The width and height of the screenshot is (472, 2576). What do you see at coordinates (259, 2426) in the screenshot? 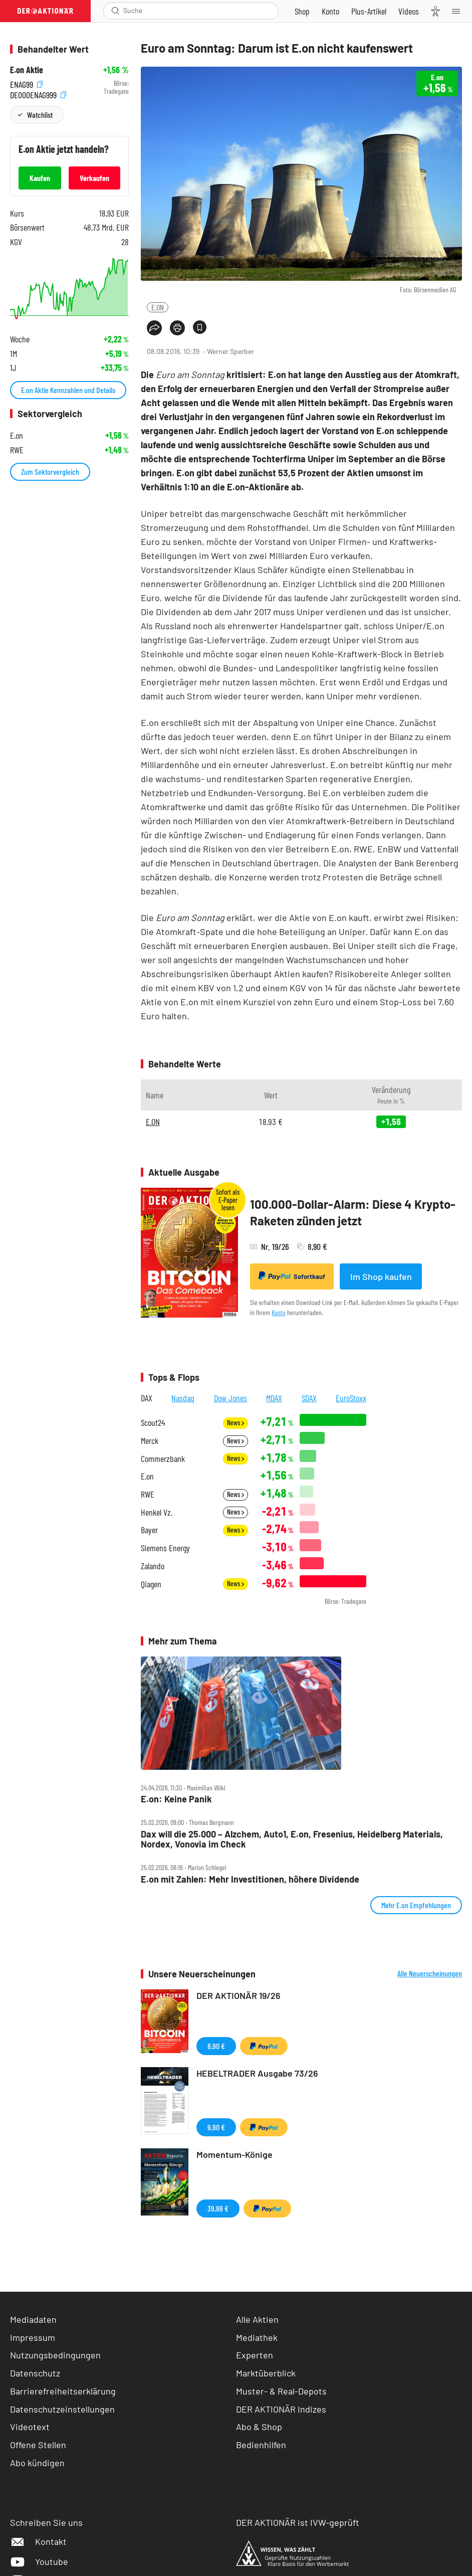
I see `Abo & Shop` at bounding box center [259, 2426].